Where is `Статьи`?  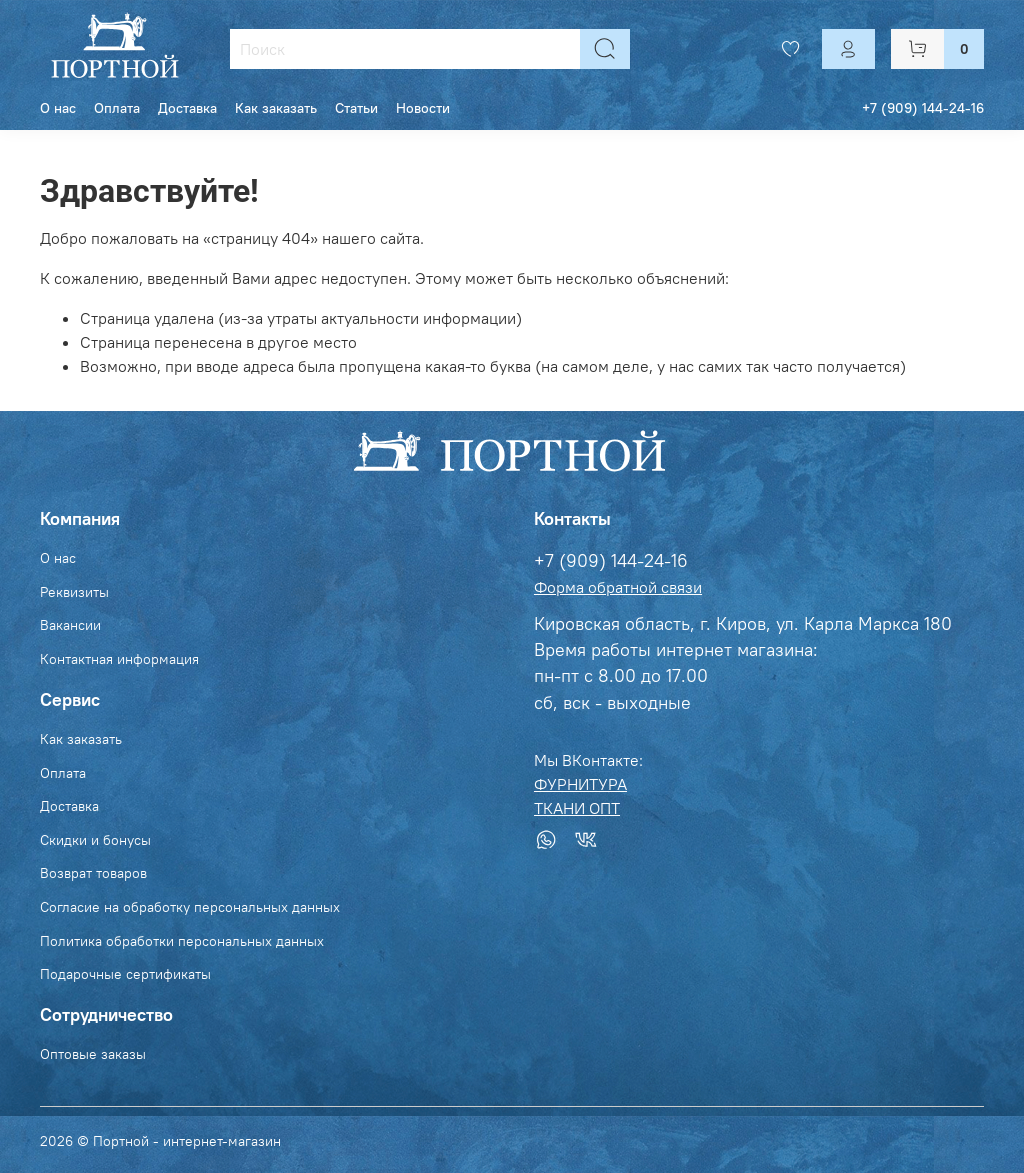 Статьи is located at coordinates (356, 108).